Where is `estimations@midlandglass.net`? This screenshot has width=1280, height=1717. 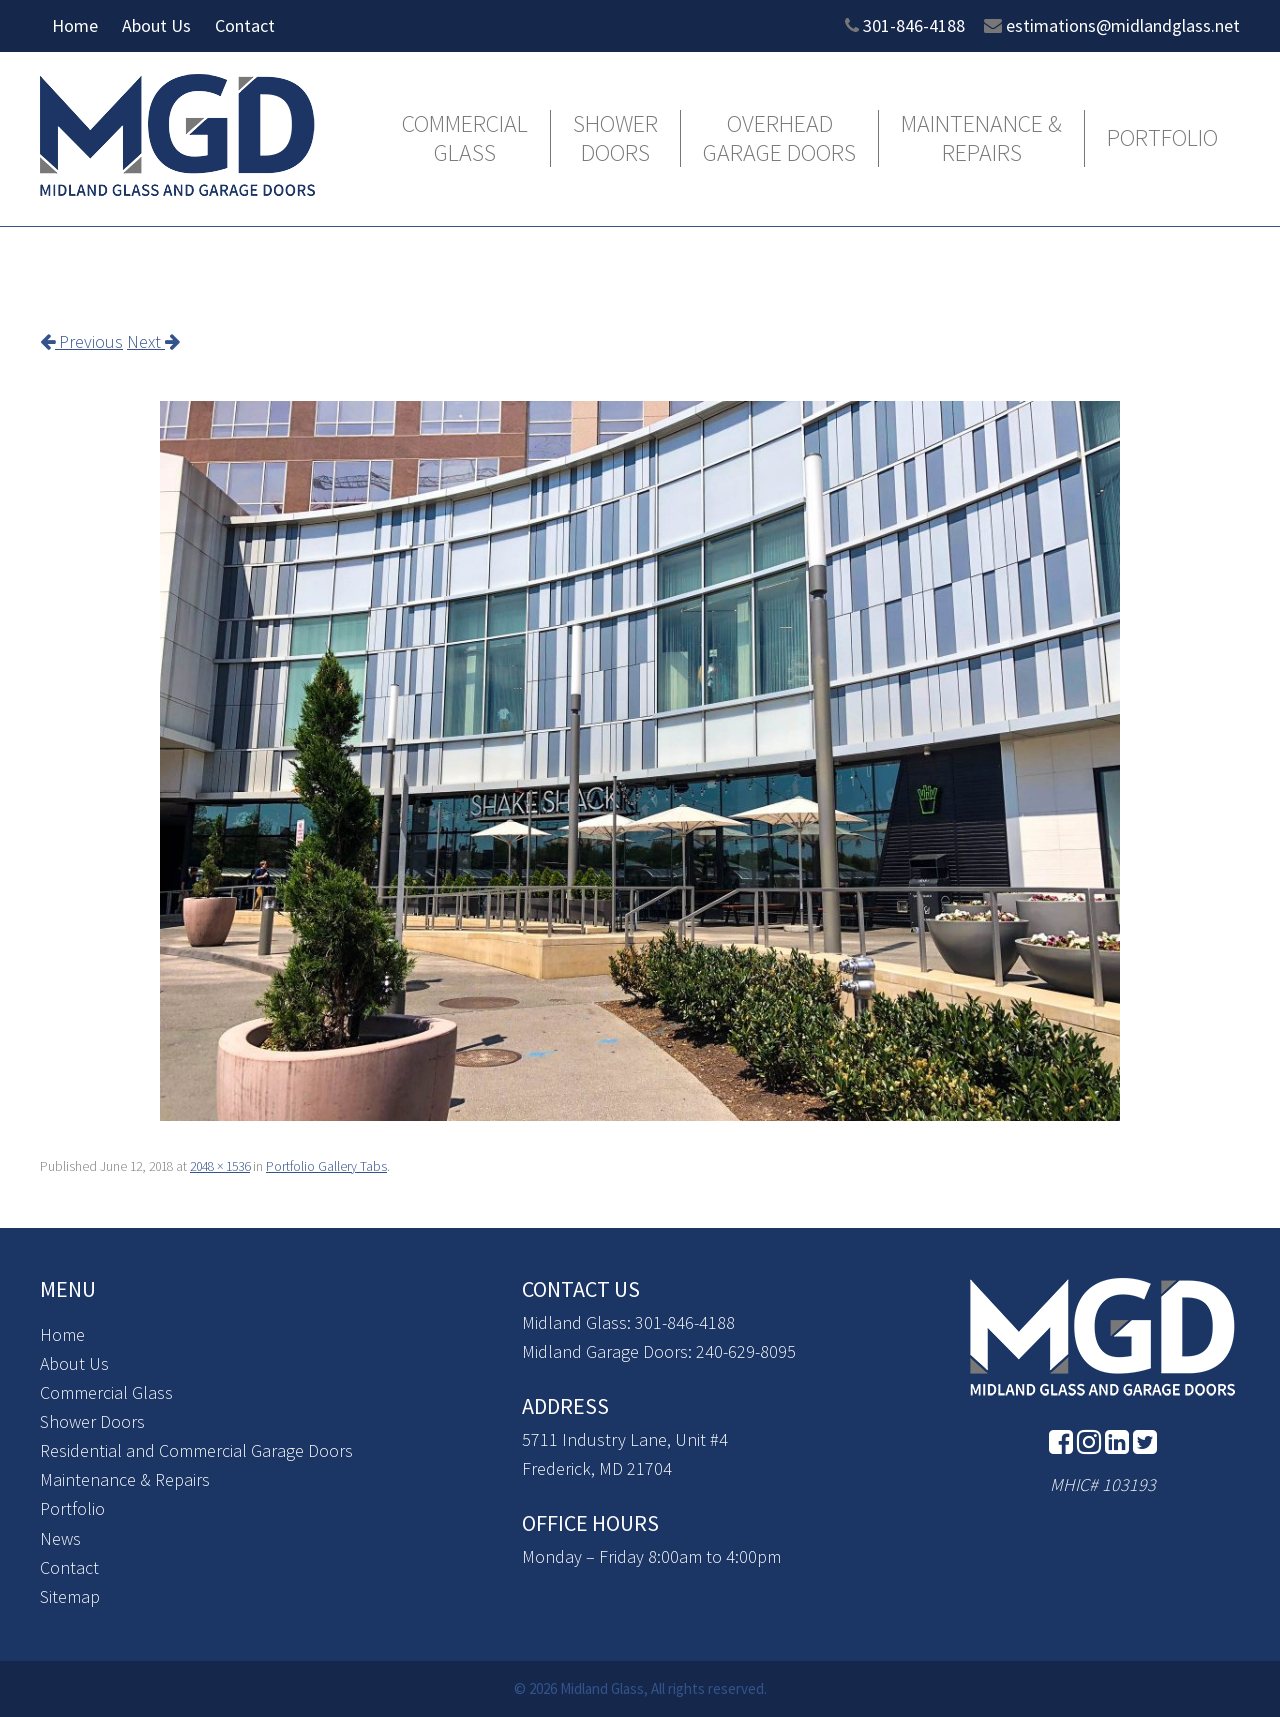 estimations@midlandglass.net is located at coordinates (1123, 25).